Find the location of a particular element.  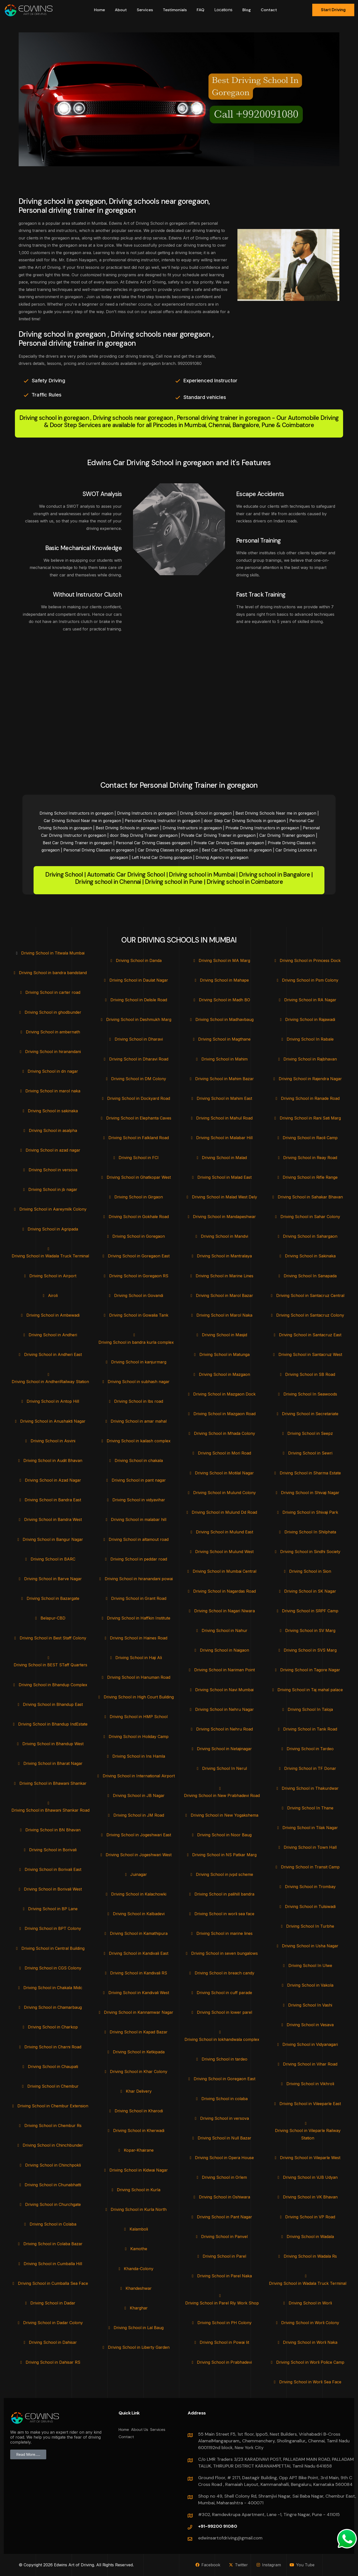

Driving School in Mori Road is located at coordinates (224, 1453).